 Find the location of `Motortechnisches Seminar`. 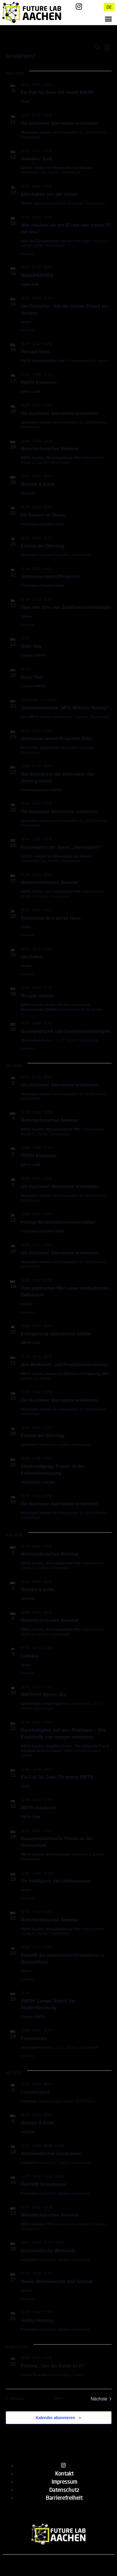

Motortechnisches Seminar is located at coordinates (50, 448).